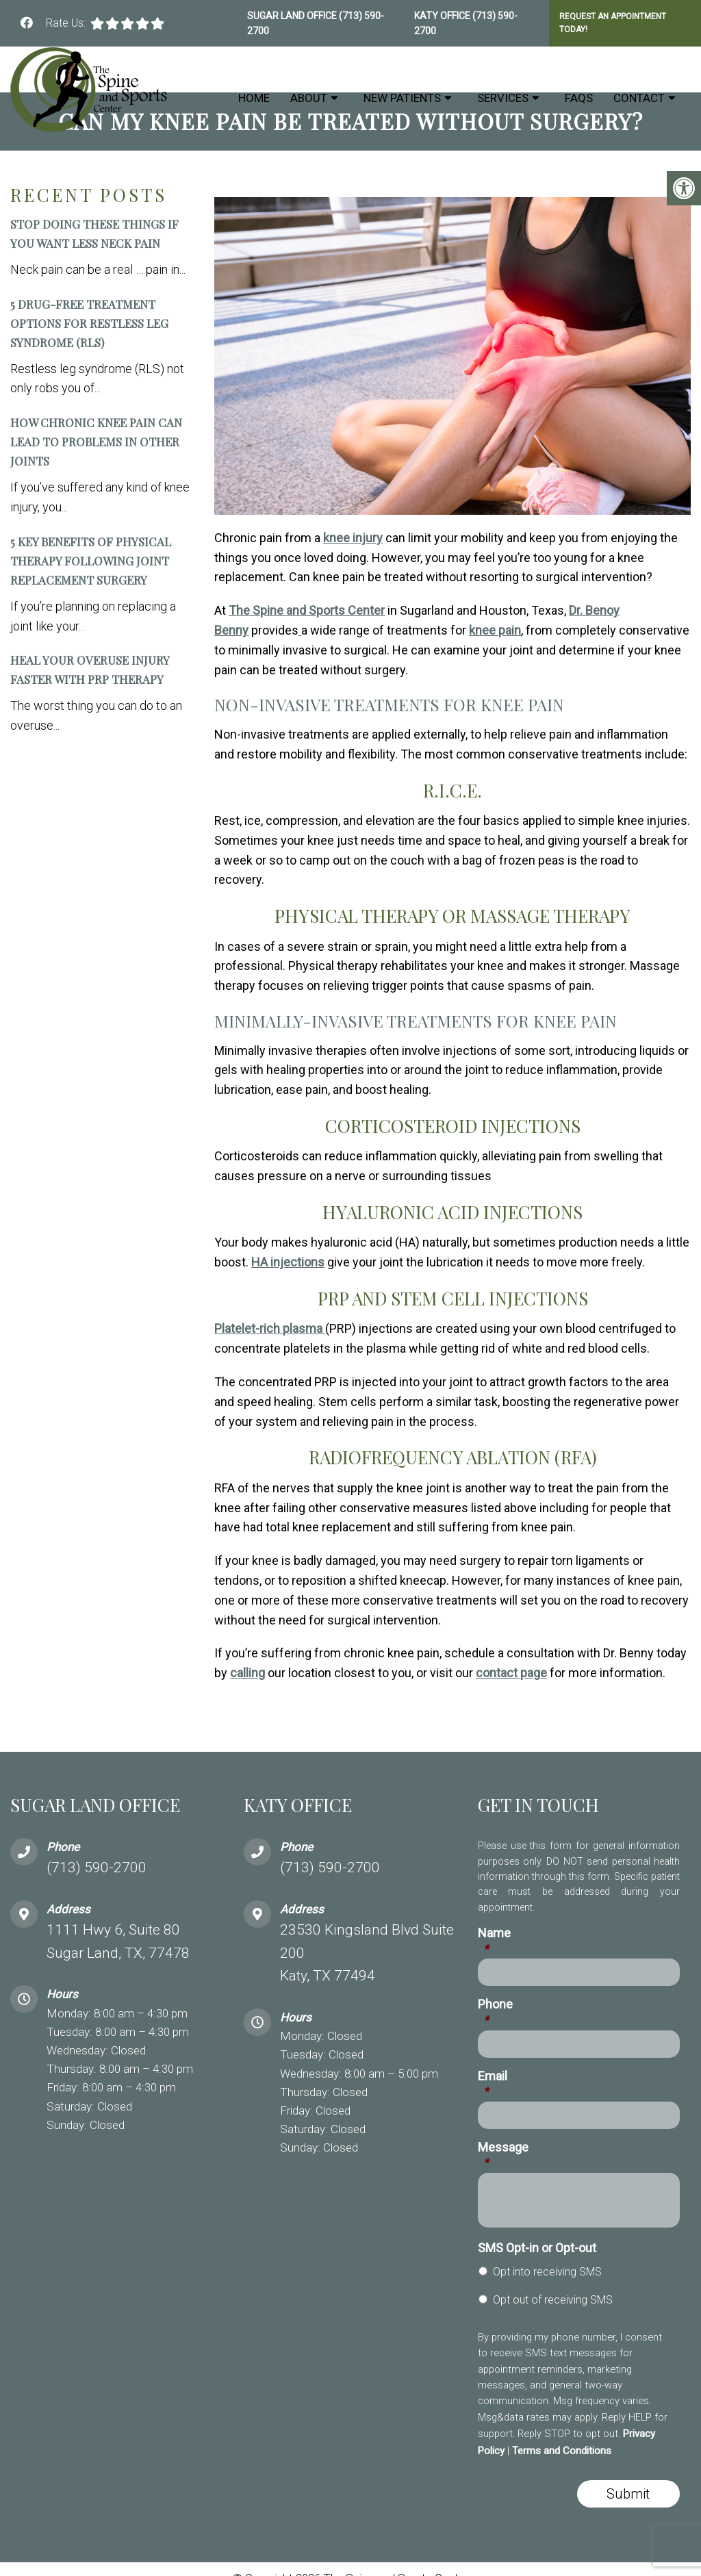  What do you see at coordinates (308, 98) in the screenshot?
I see `About` at bounding box center [308, 98].